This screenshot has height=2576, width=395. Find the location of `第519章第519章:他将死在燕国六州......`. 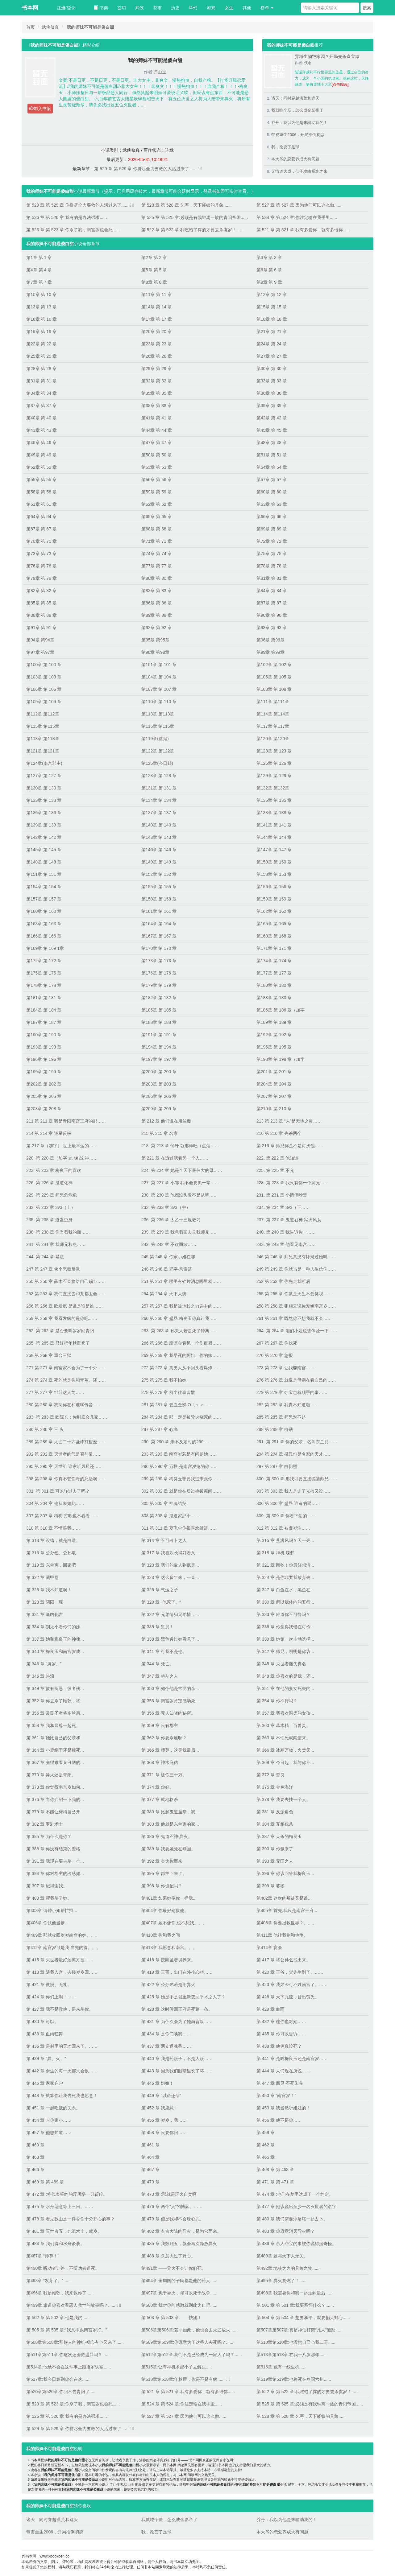

第519章第519章:他将死在燕国六州...... is located at coordinates (293, 2379).